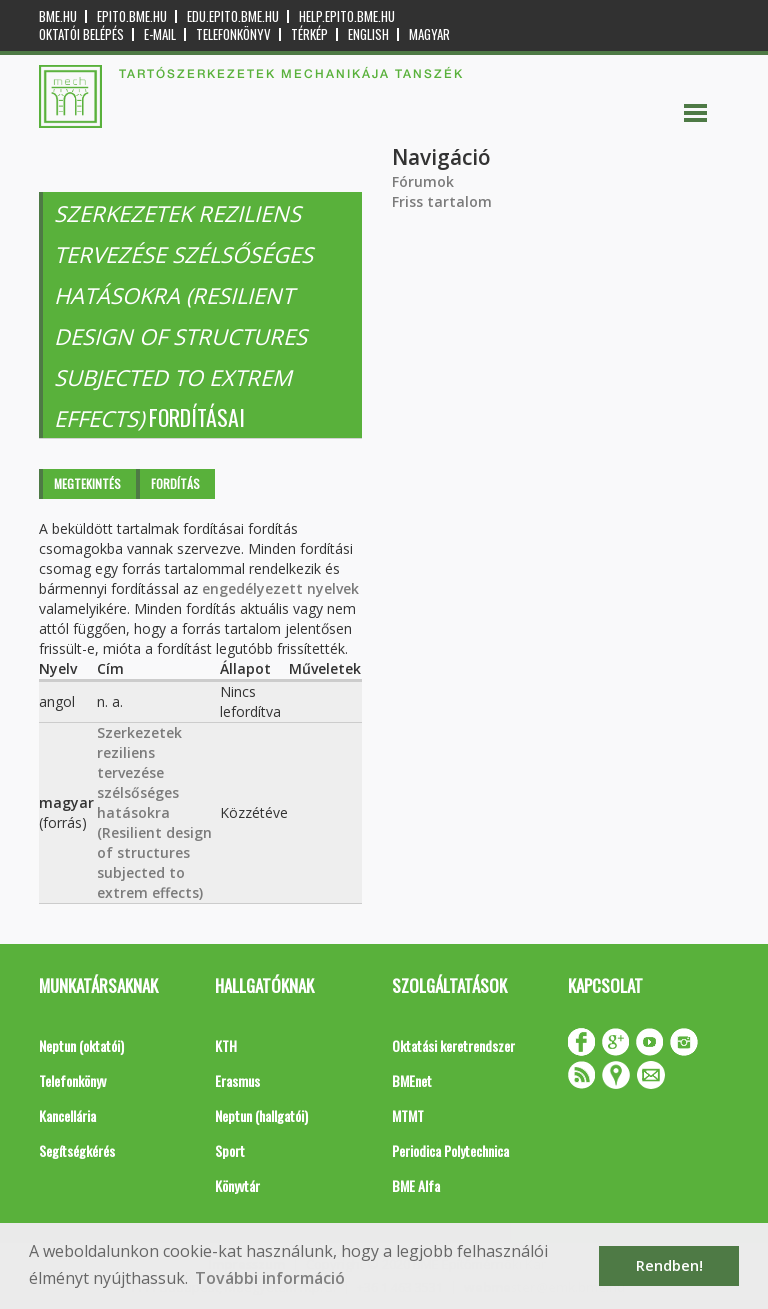  What do you see at coordinates (423, 181) in the screenshot?
I see `Fórumok` at bounding box center [423, 181].